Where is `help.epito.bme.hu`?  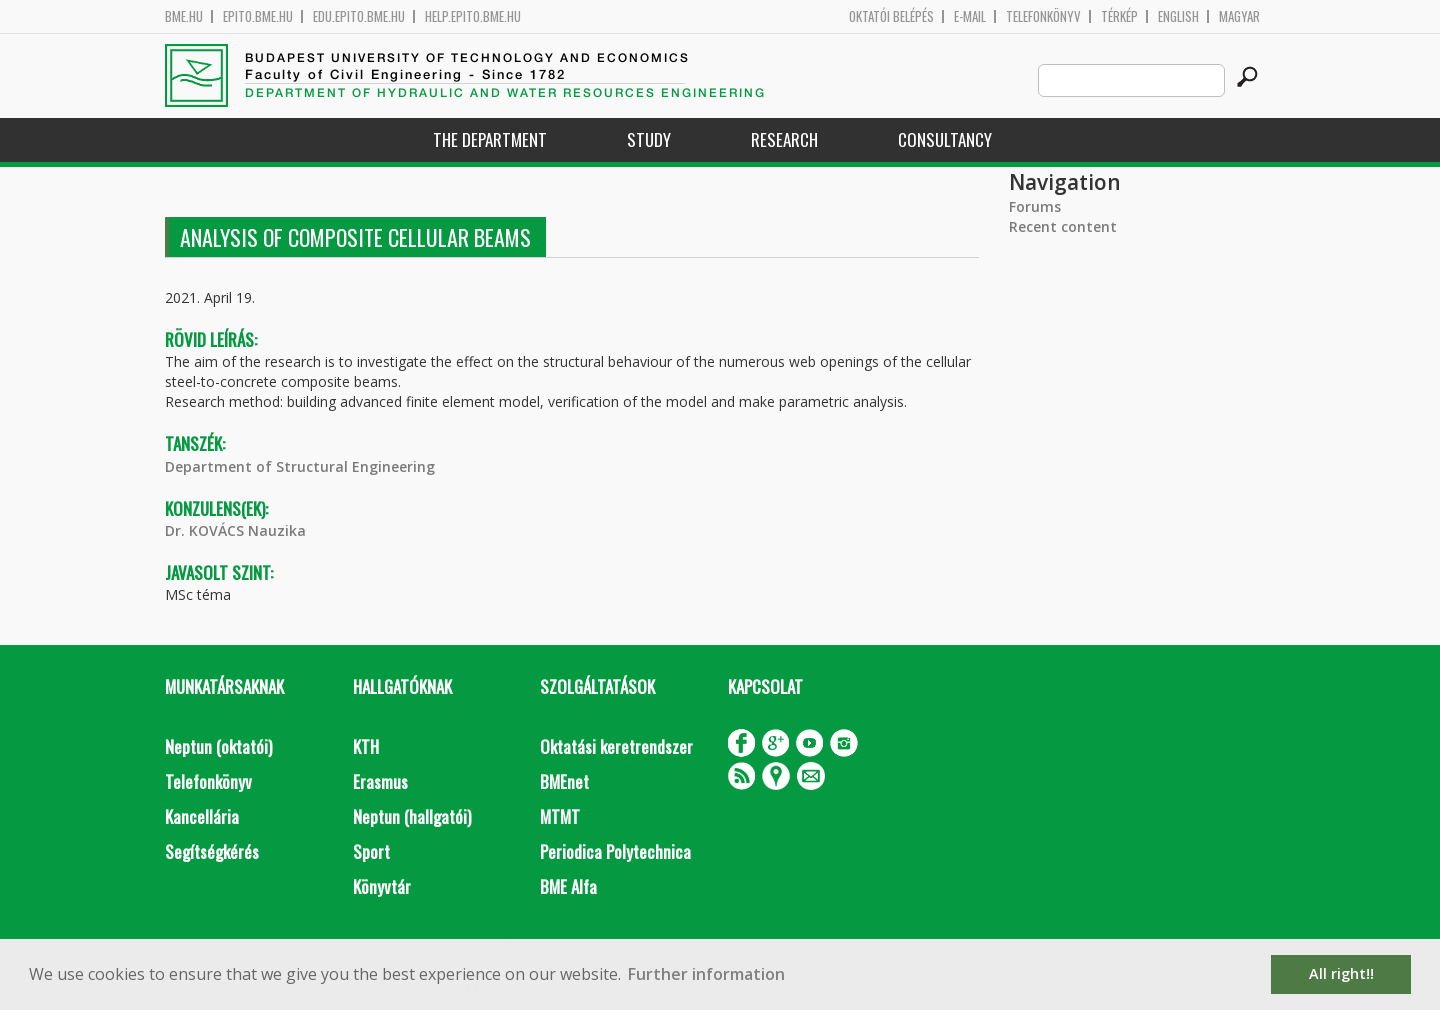 help.epito.bme.hu is located at coordinates (473, 16).